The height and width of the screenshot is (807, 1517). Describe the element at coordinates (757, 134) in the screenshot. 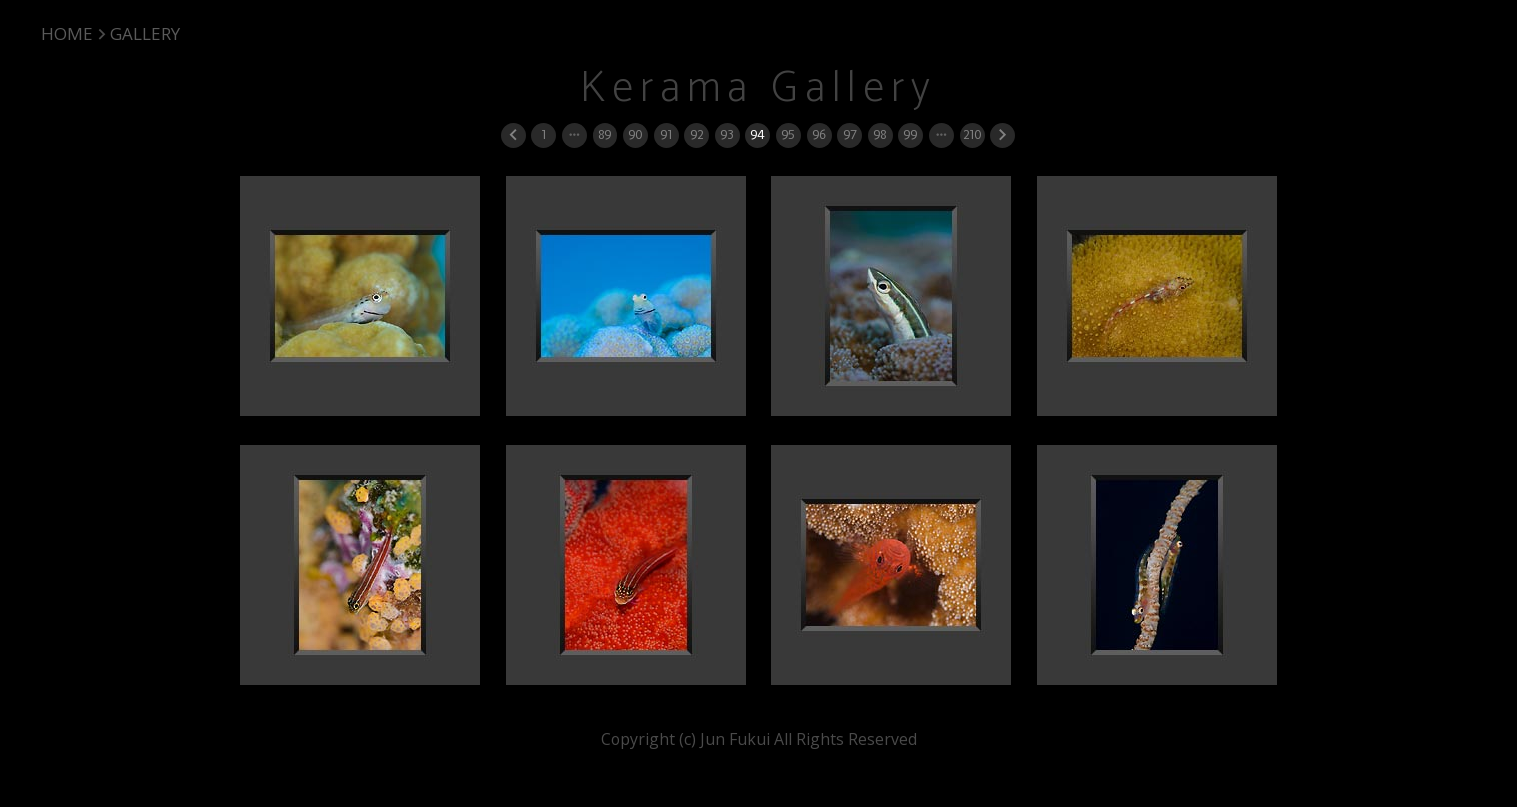

I see `94` at that location.